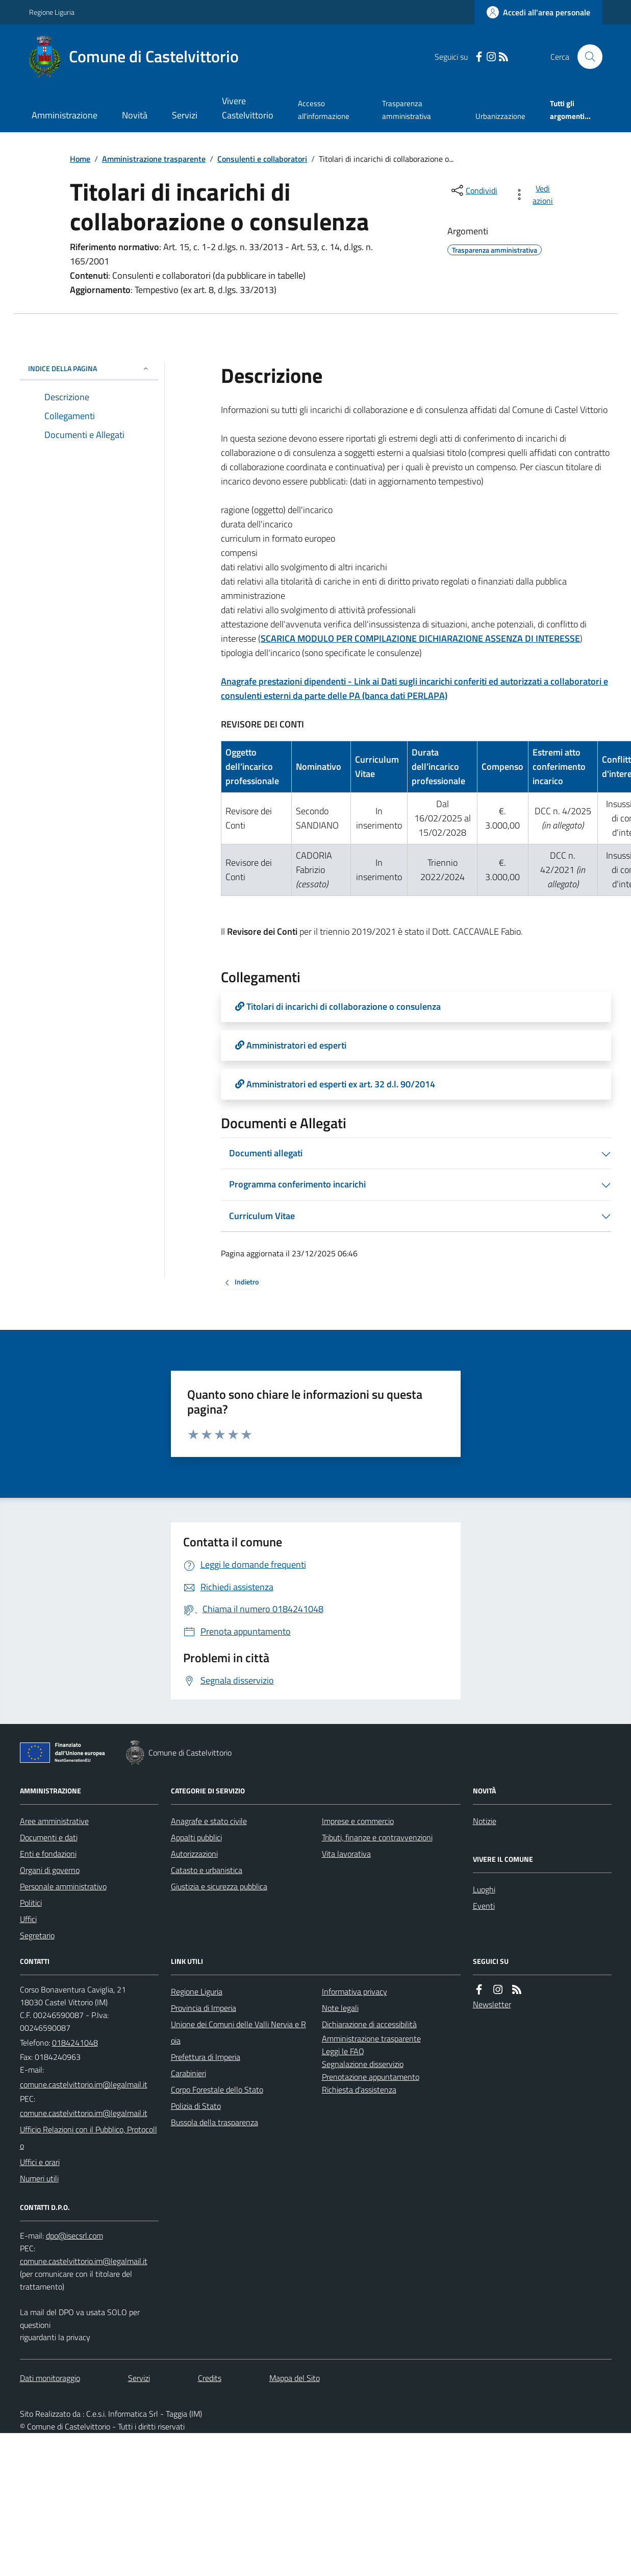  I want to click on Informativa privacy, so click(354, 1991).